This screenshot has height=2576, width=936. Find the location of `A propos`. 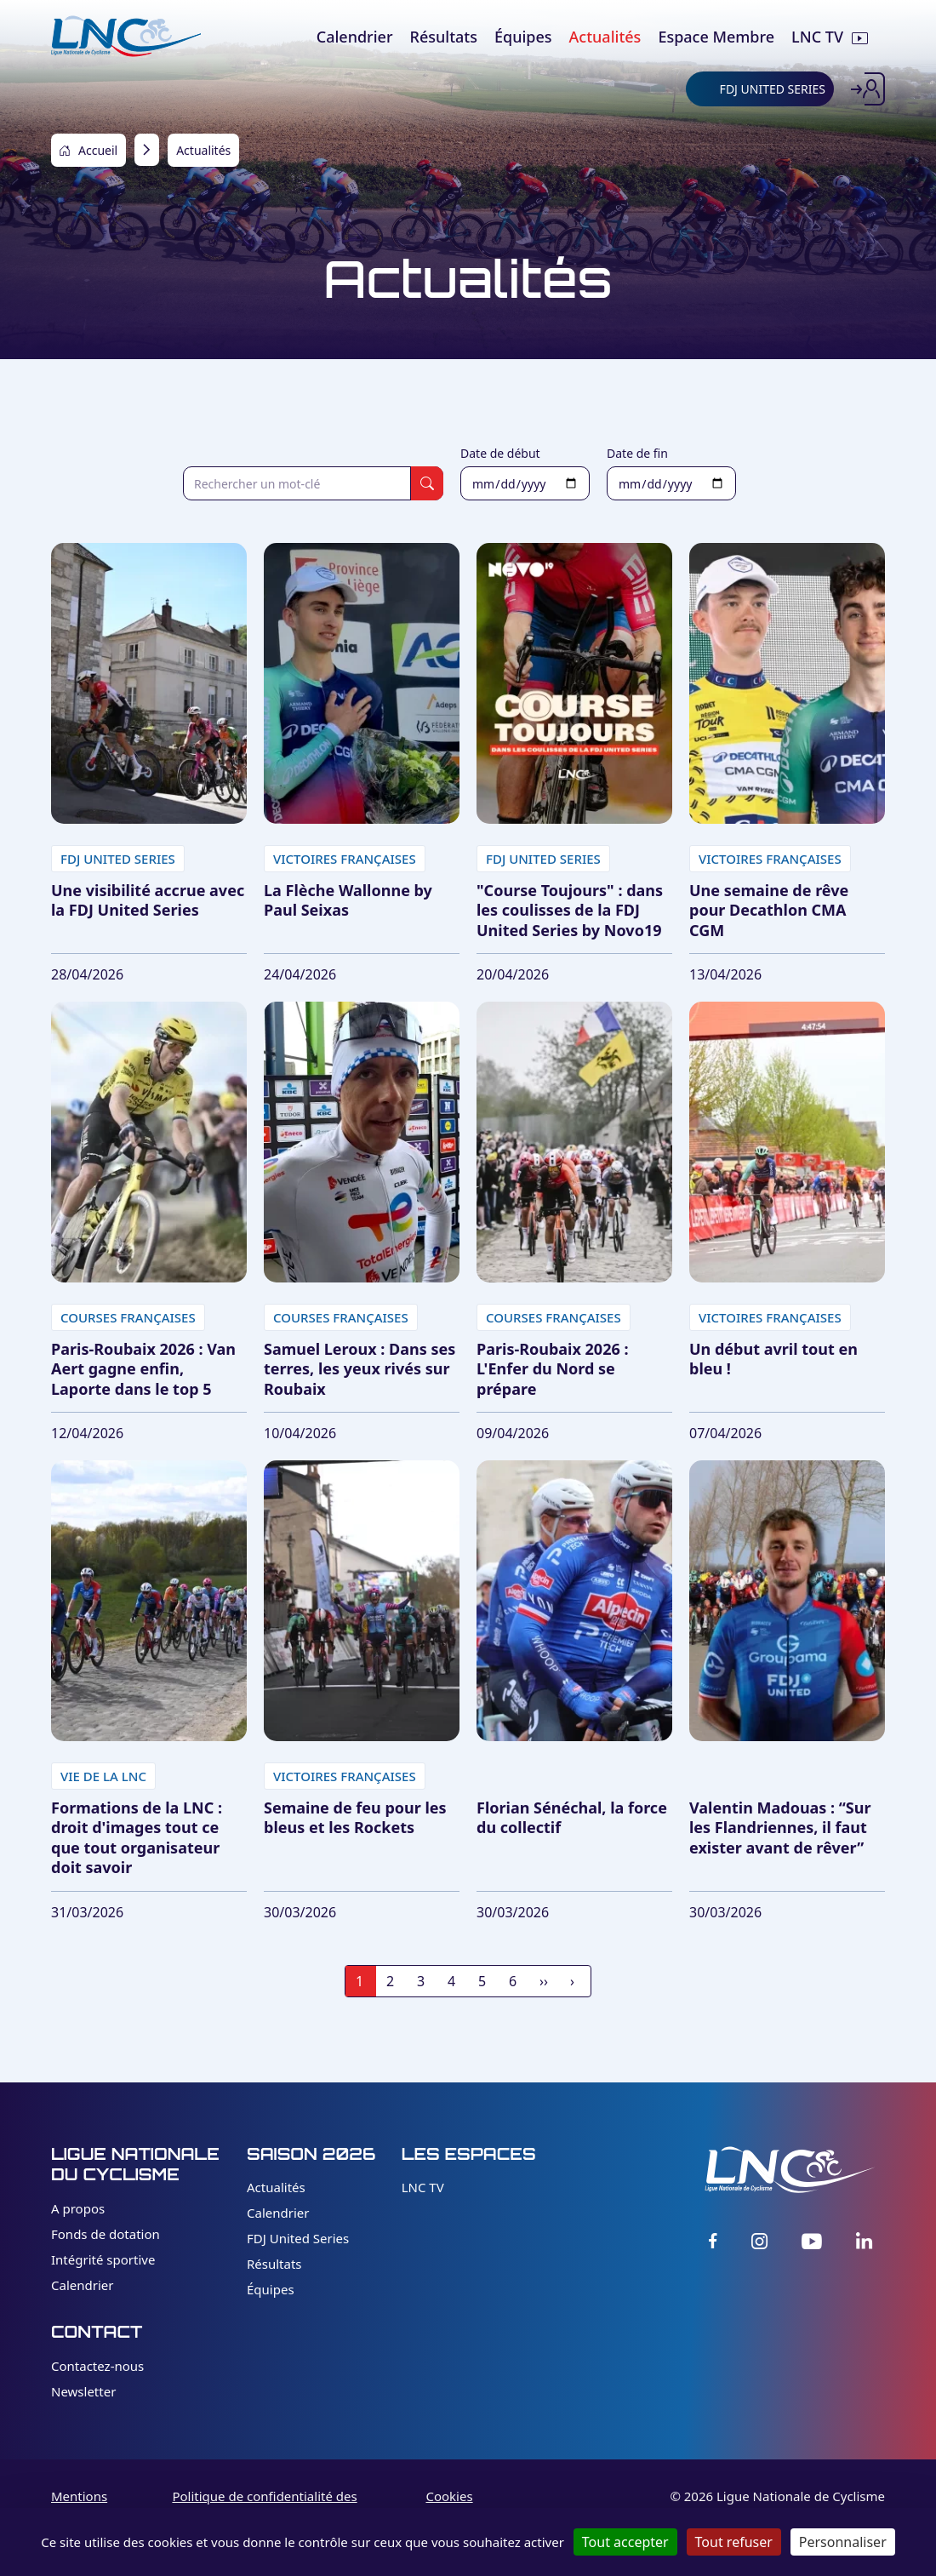

A propos is located at coordinates (78, 2208).